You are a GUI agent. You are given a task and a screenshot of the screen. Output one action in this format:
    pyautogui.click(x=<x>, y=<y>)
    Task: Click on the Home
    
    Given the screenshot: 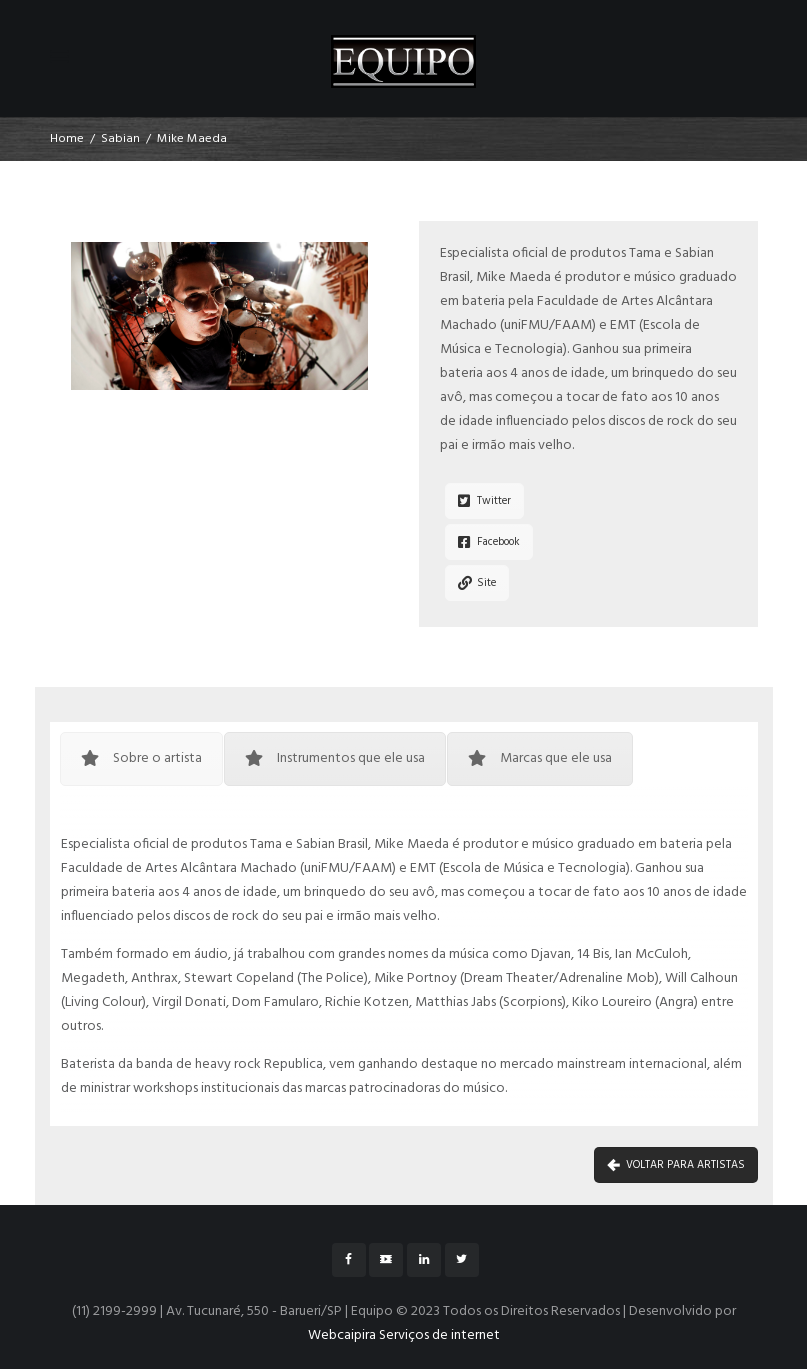 What is the action you would take?
    pyautogui.click(x=67, y=139)
    